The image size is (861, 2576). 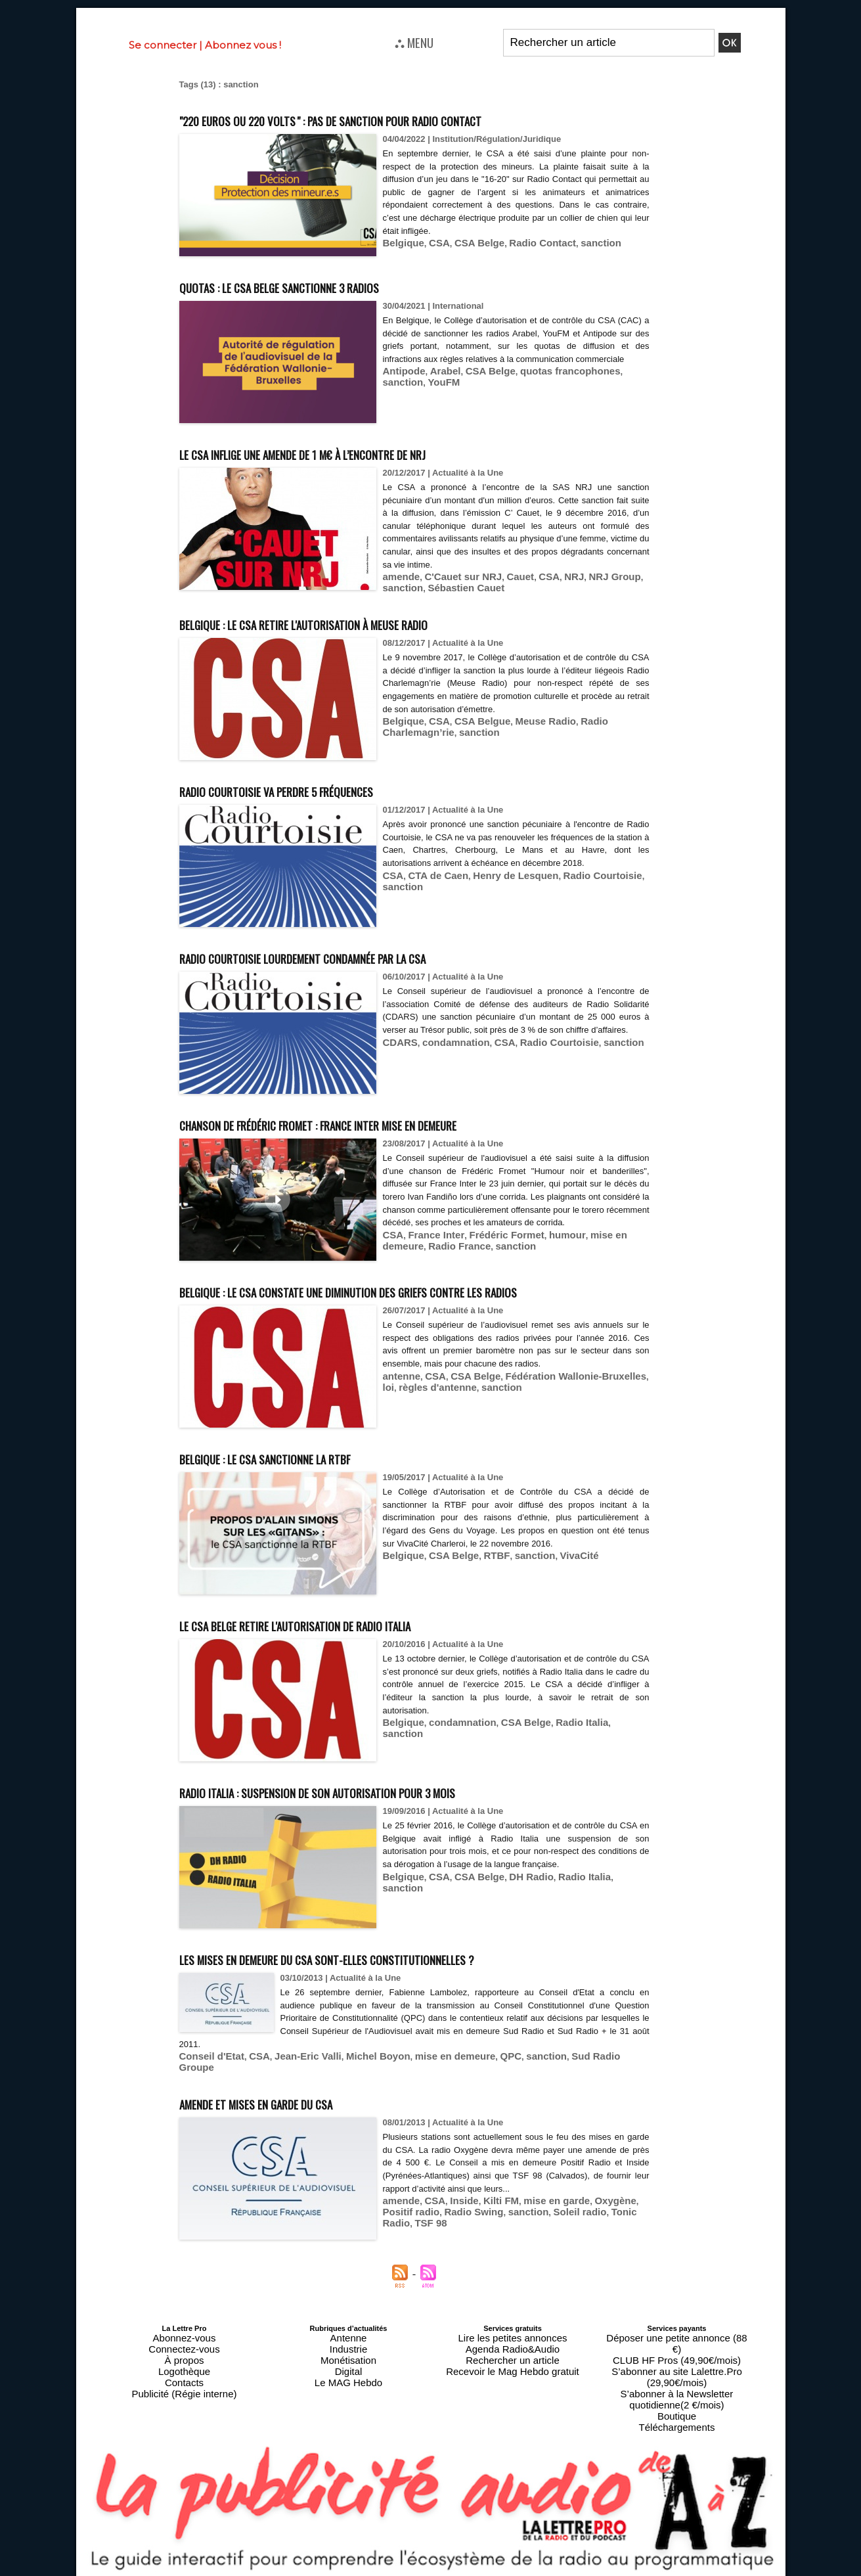 What do you see at coordinates (354, 2078) in the screenshot?
I see `Michel Boyon` at bounding box center [354, 2078].